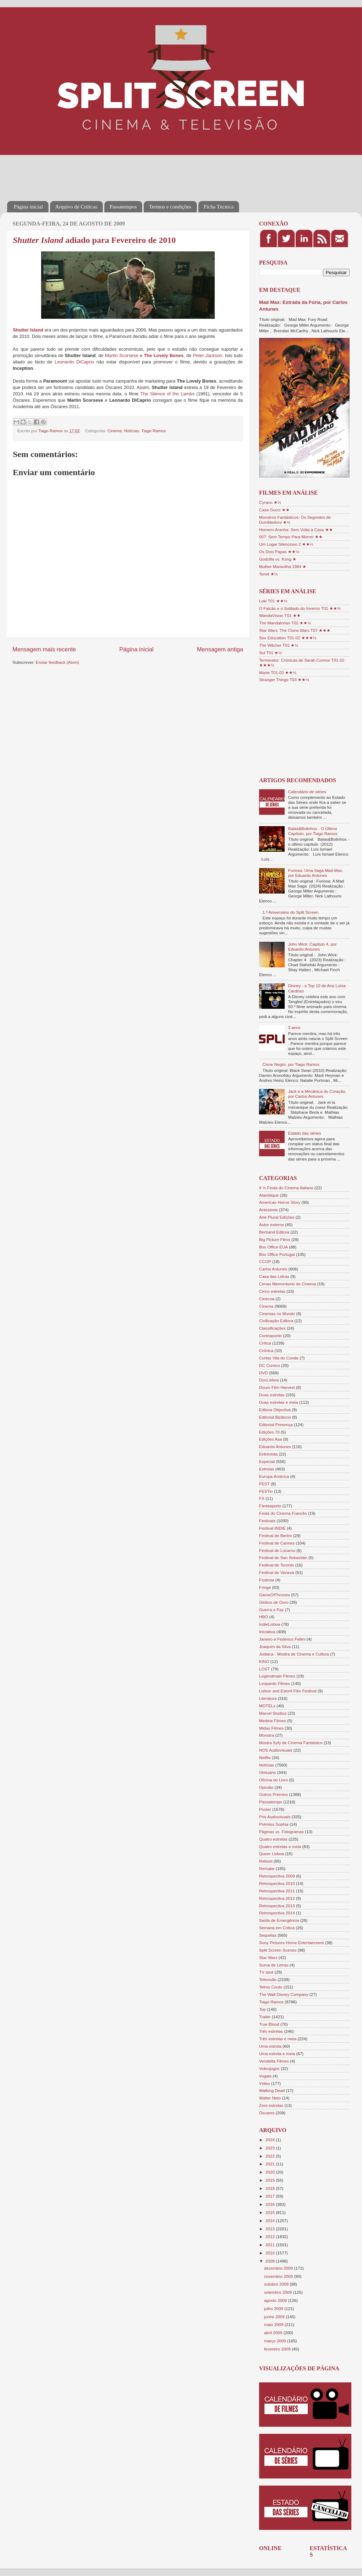 This screenshot has height=2576, width=362. I want to click on Calendário de séries, so click(307, 791).